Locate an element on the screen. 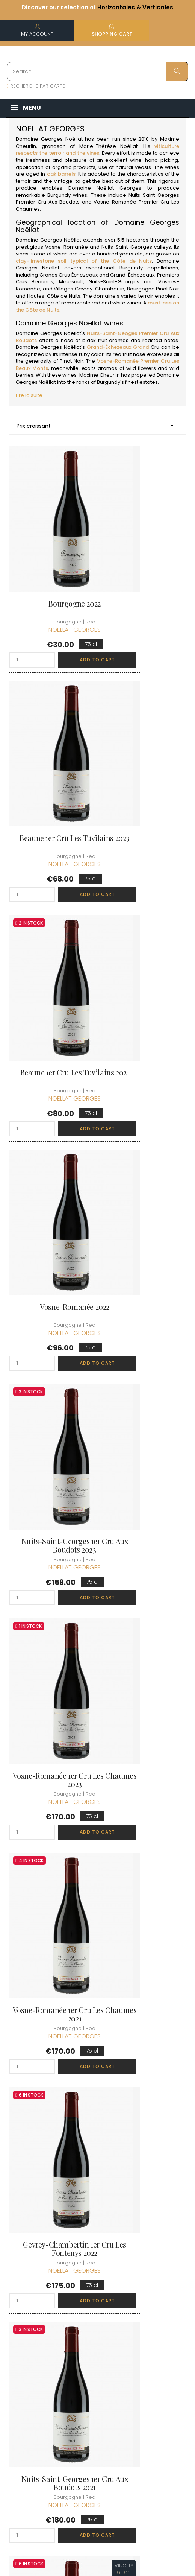 The height and width of the screenshot is (2576, 195). Vosne-Romanée 2022 is located at coordinates (144, 740).